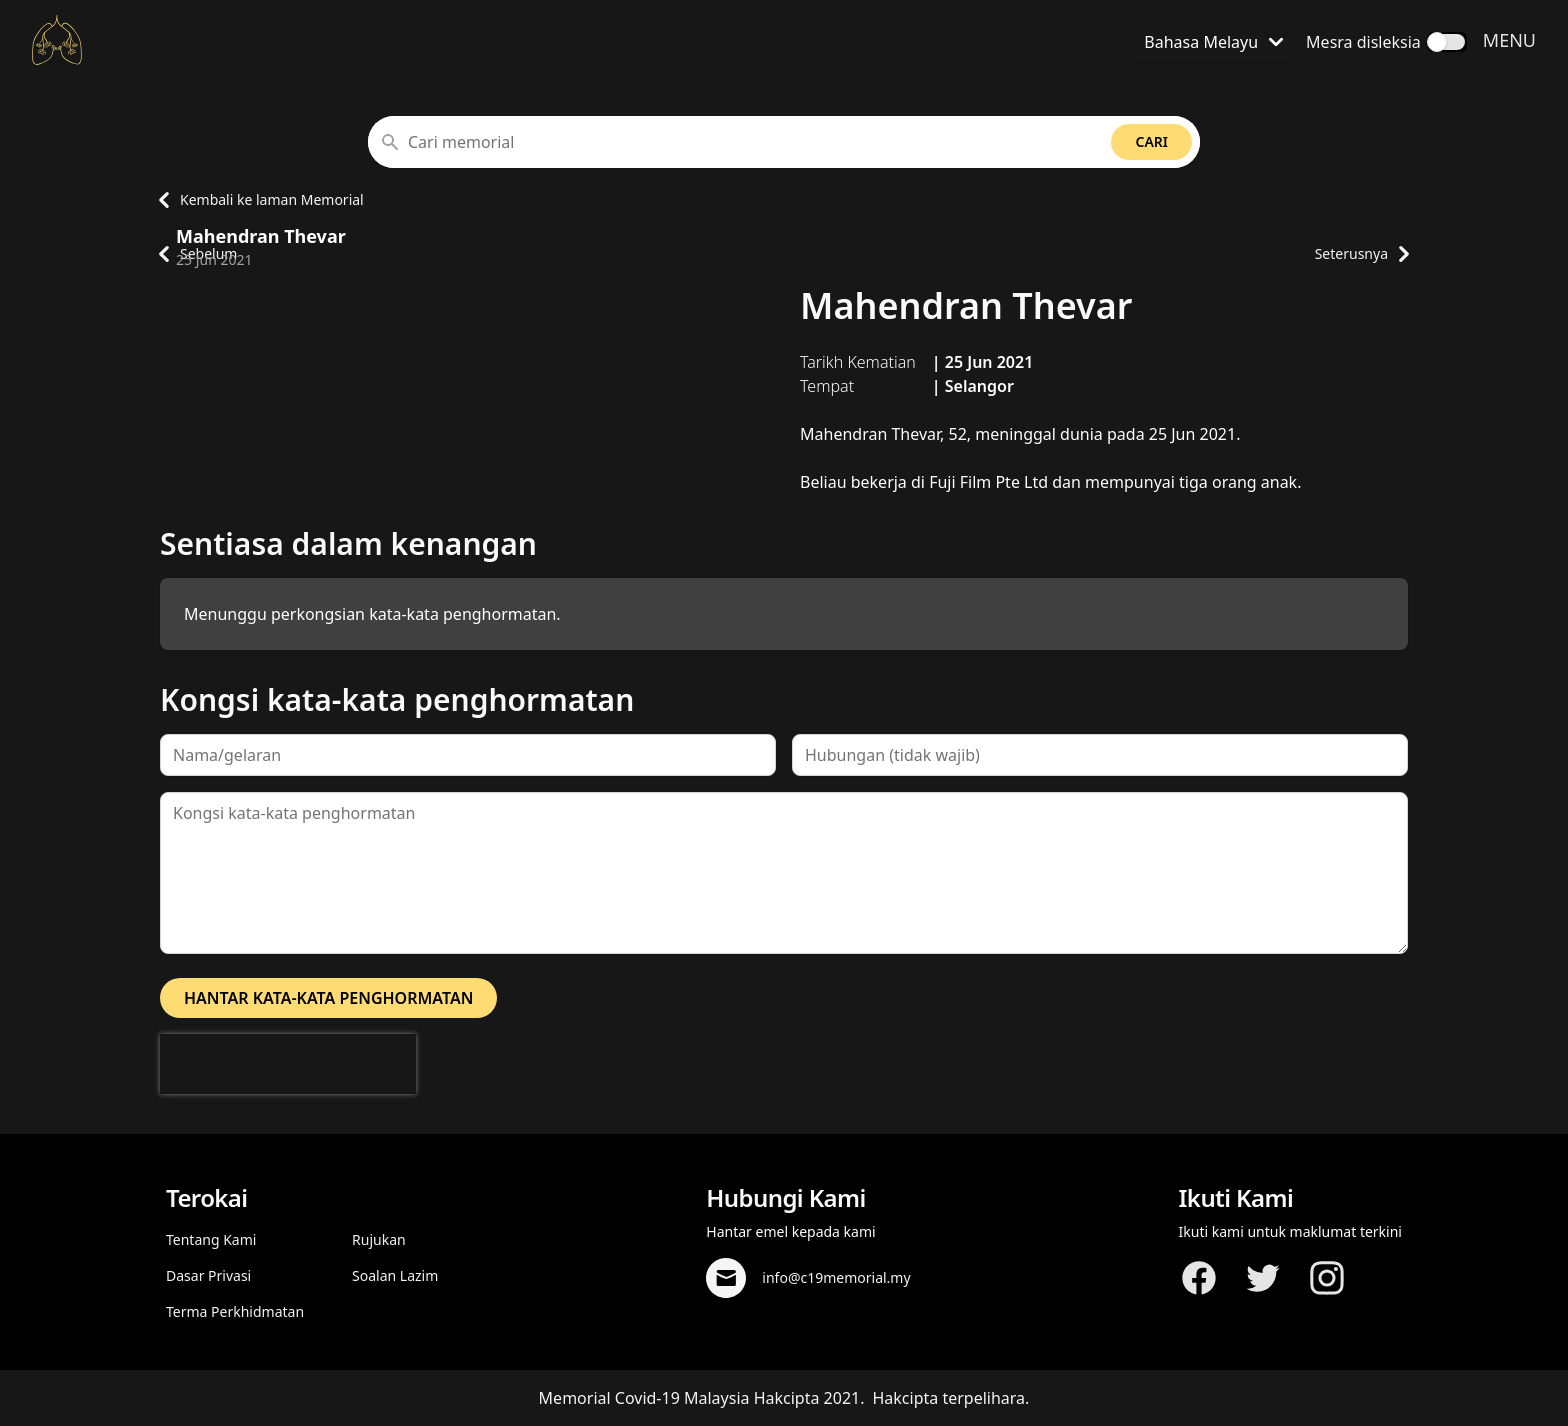 This screenshot has width=1568, height=1426. I want to click on Terma Perkhidmatan, so click(235, 1311).